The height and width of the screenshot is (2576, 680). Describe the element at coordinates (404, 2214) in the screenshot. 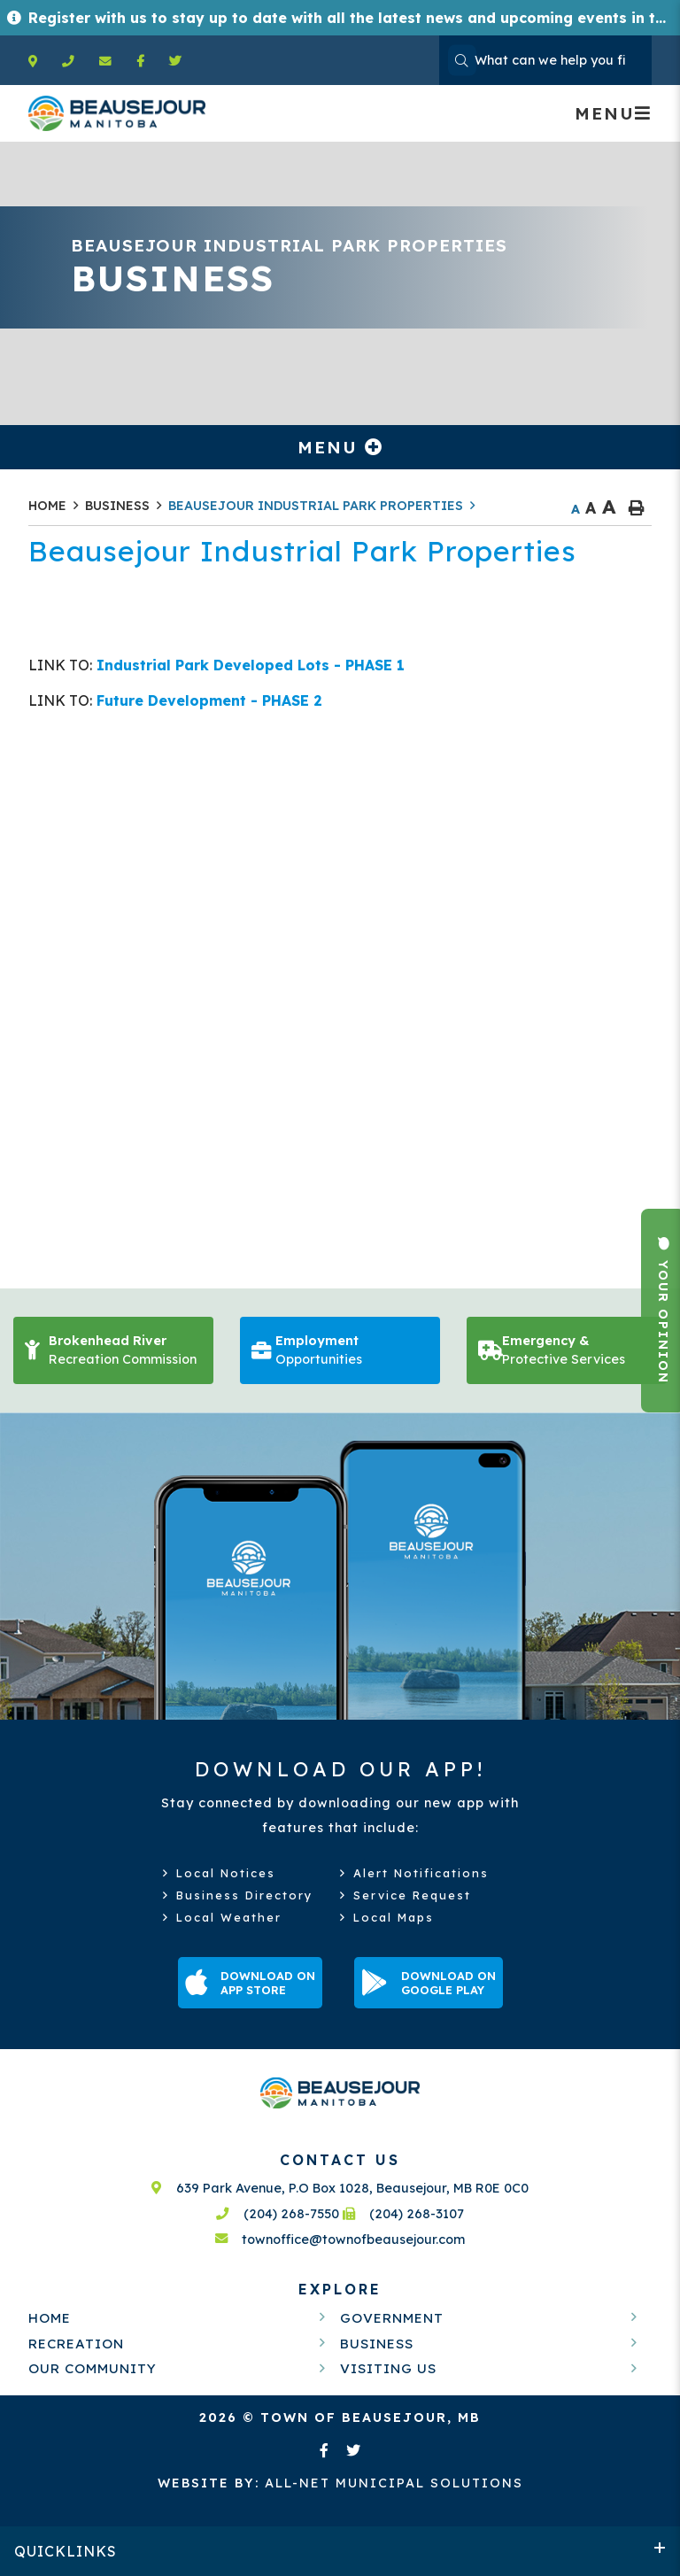

I see `(204) 268-3107` at that location.